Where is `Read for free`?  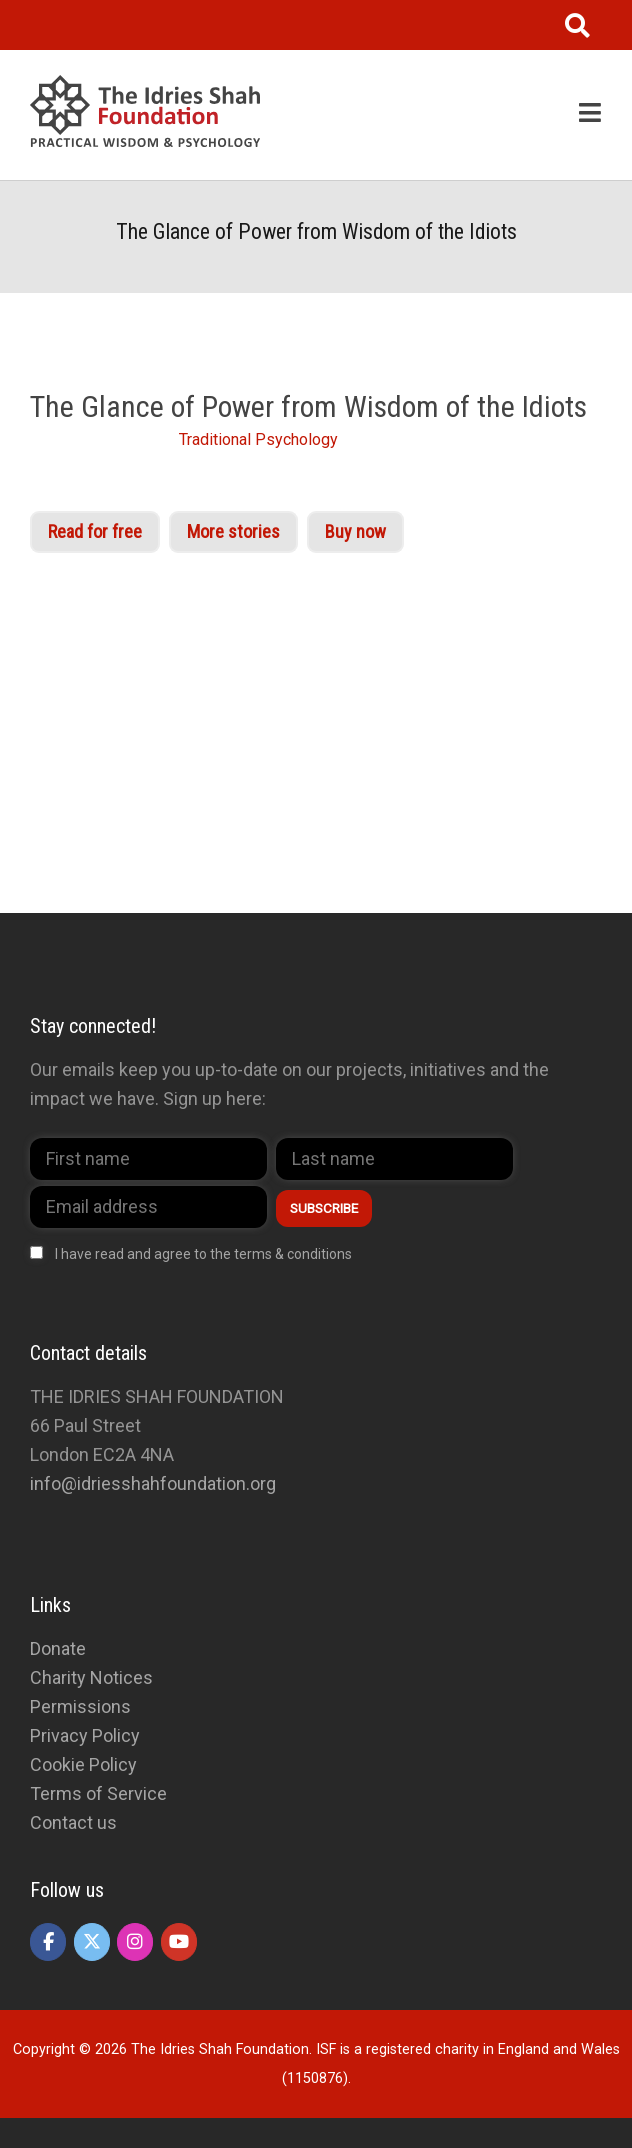 Read for free is located at coordinates (95, 531).